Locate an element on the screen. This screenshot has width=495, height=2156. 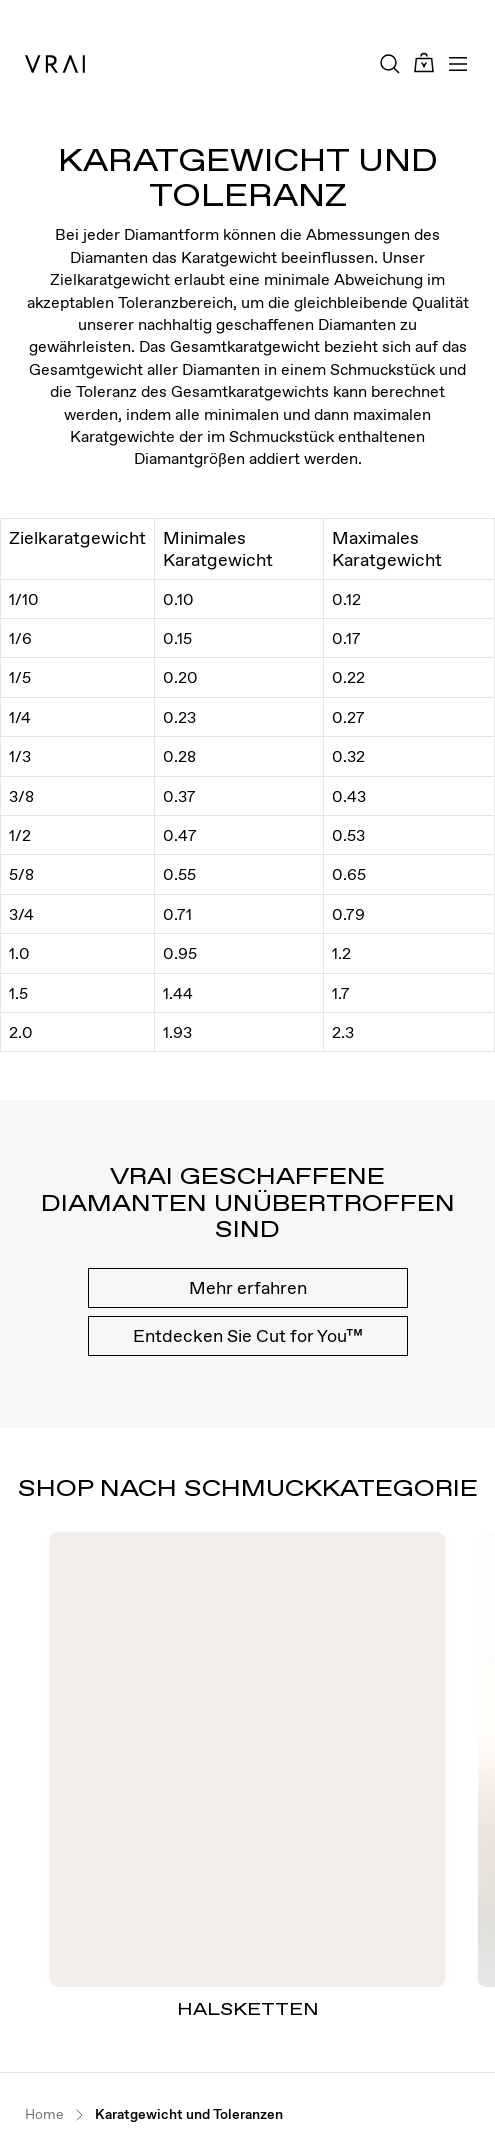
[VRAI Logo] is located at coordinates (55, 64).